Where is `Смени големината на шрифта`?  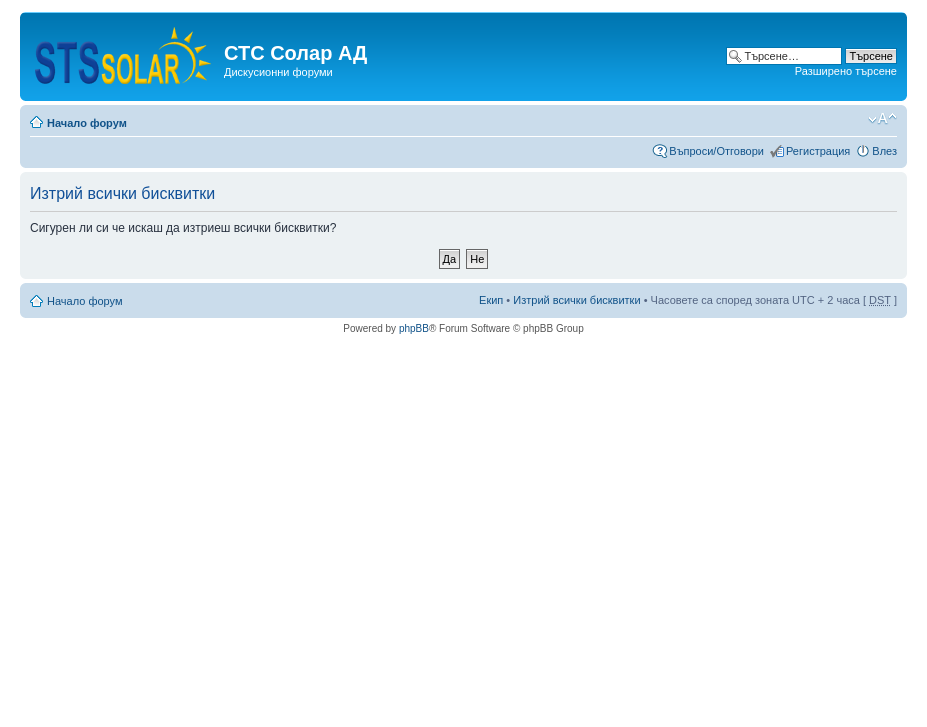
Смени големината на шрифта is located at coordinates (882, 119).